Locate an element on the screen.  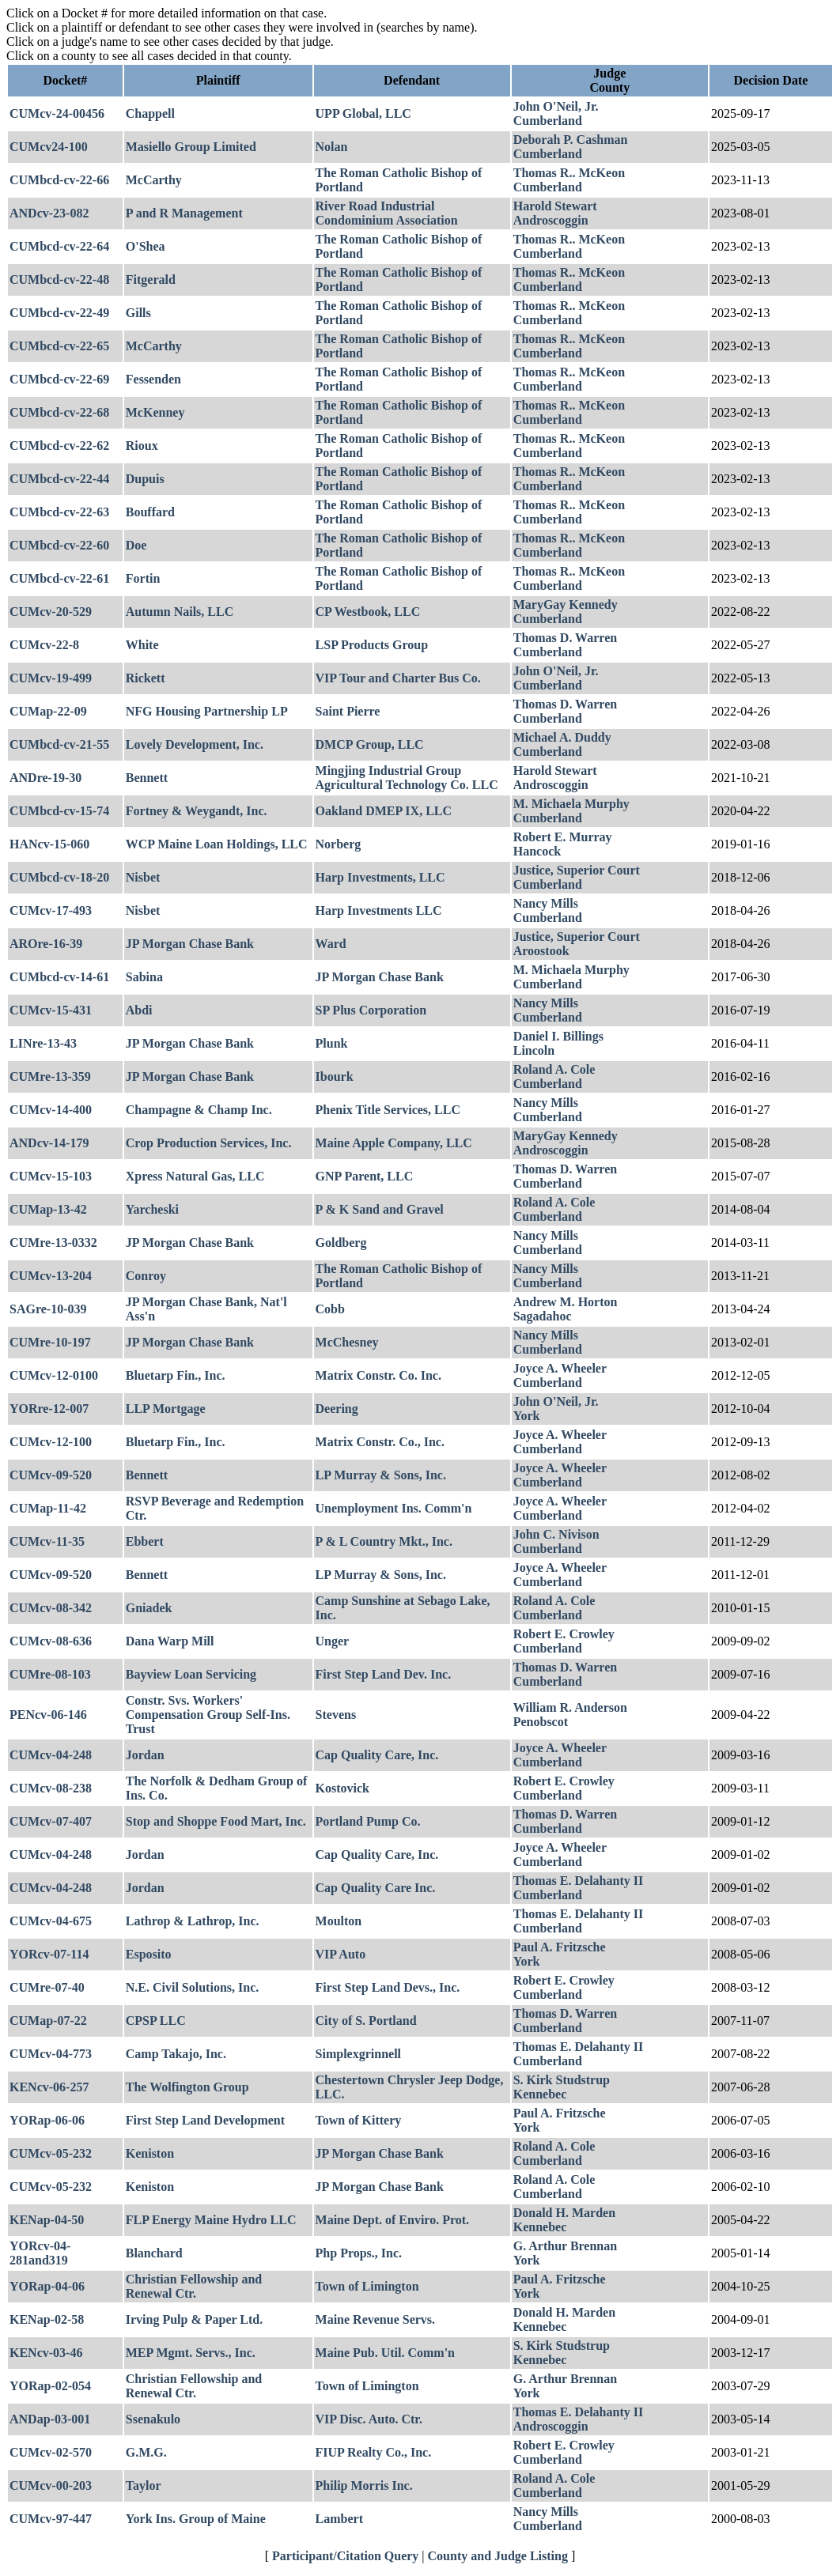
CUMcv-15-431 is located at coordinates (50, 1010).